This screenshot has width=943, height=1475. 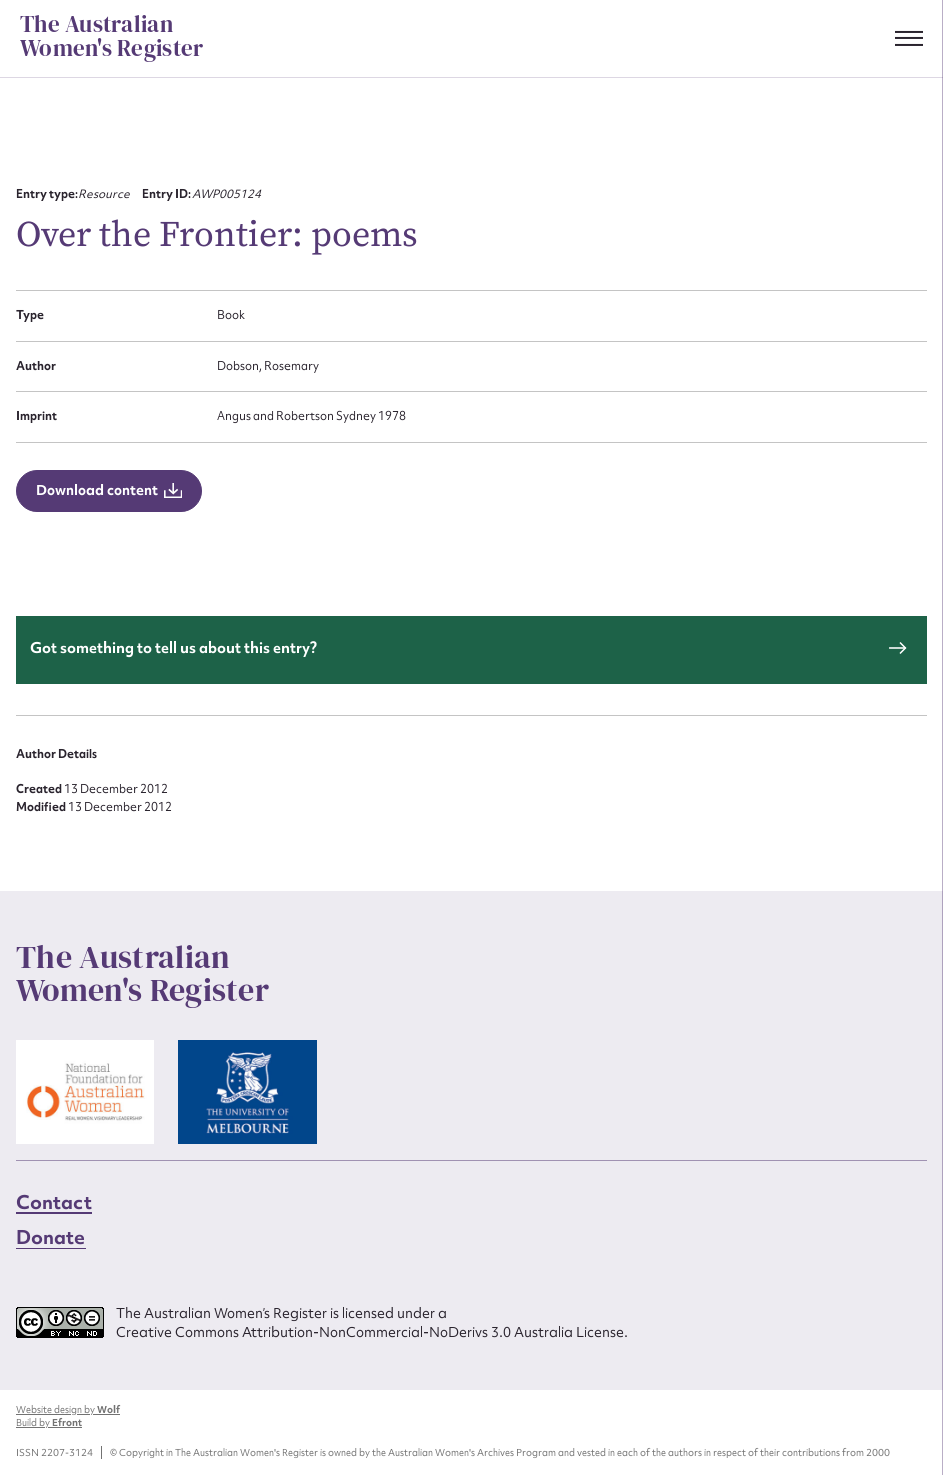 What do you see at coordinates (68, 1409) in the screenshot?
I see `Website design by` at bounding box center [68, 1409].